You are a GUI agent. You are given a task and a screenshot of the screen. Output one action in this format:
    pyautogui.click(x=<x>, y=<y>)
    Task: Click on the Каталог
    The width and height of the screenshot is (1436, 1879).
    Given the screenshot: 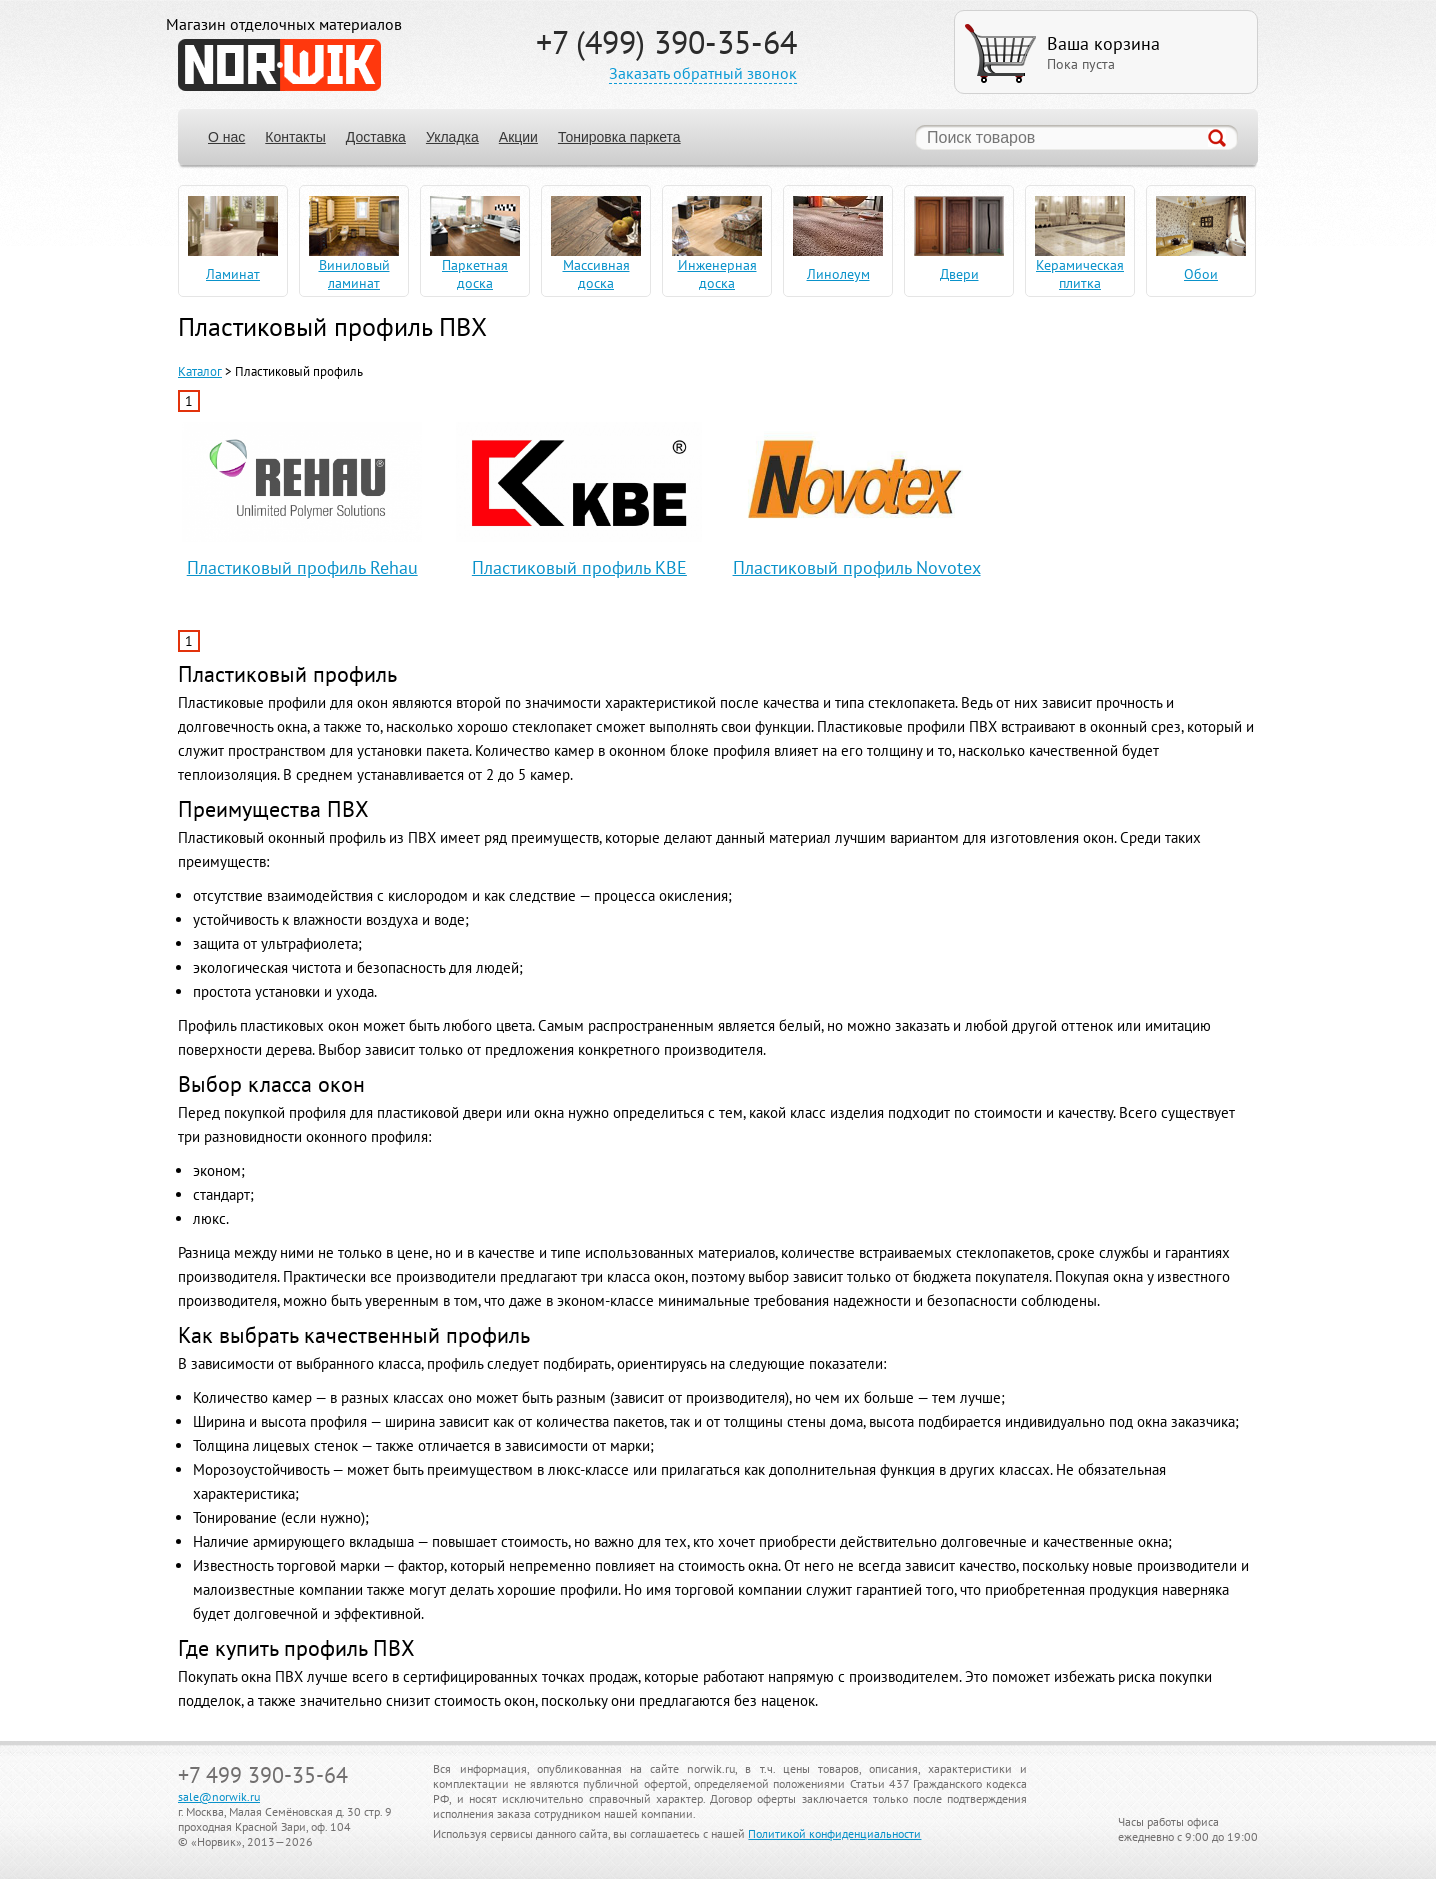 What is the action you would take?
    pyautogui.click(x=200, y=371)
    